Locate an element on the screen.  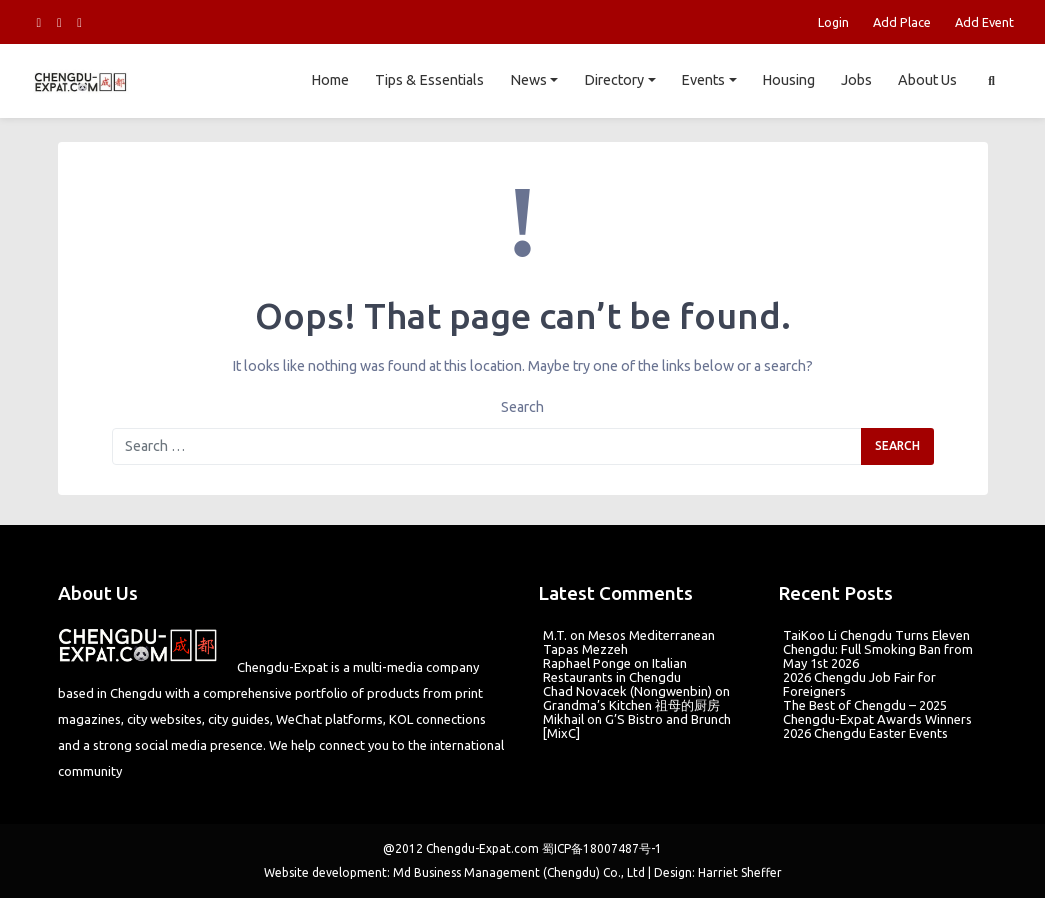
Add Place is located at coordinates (902, 22).